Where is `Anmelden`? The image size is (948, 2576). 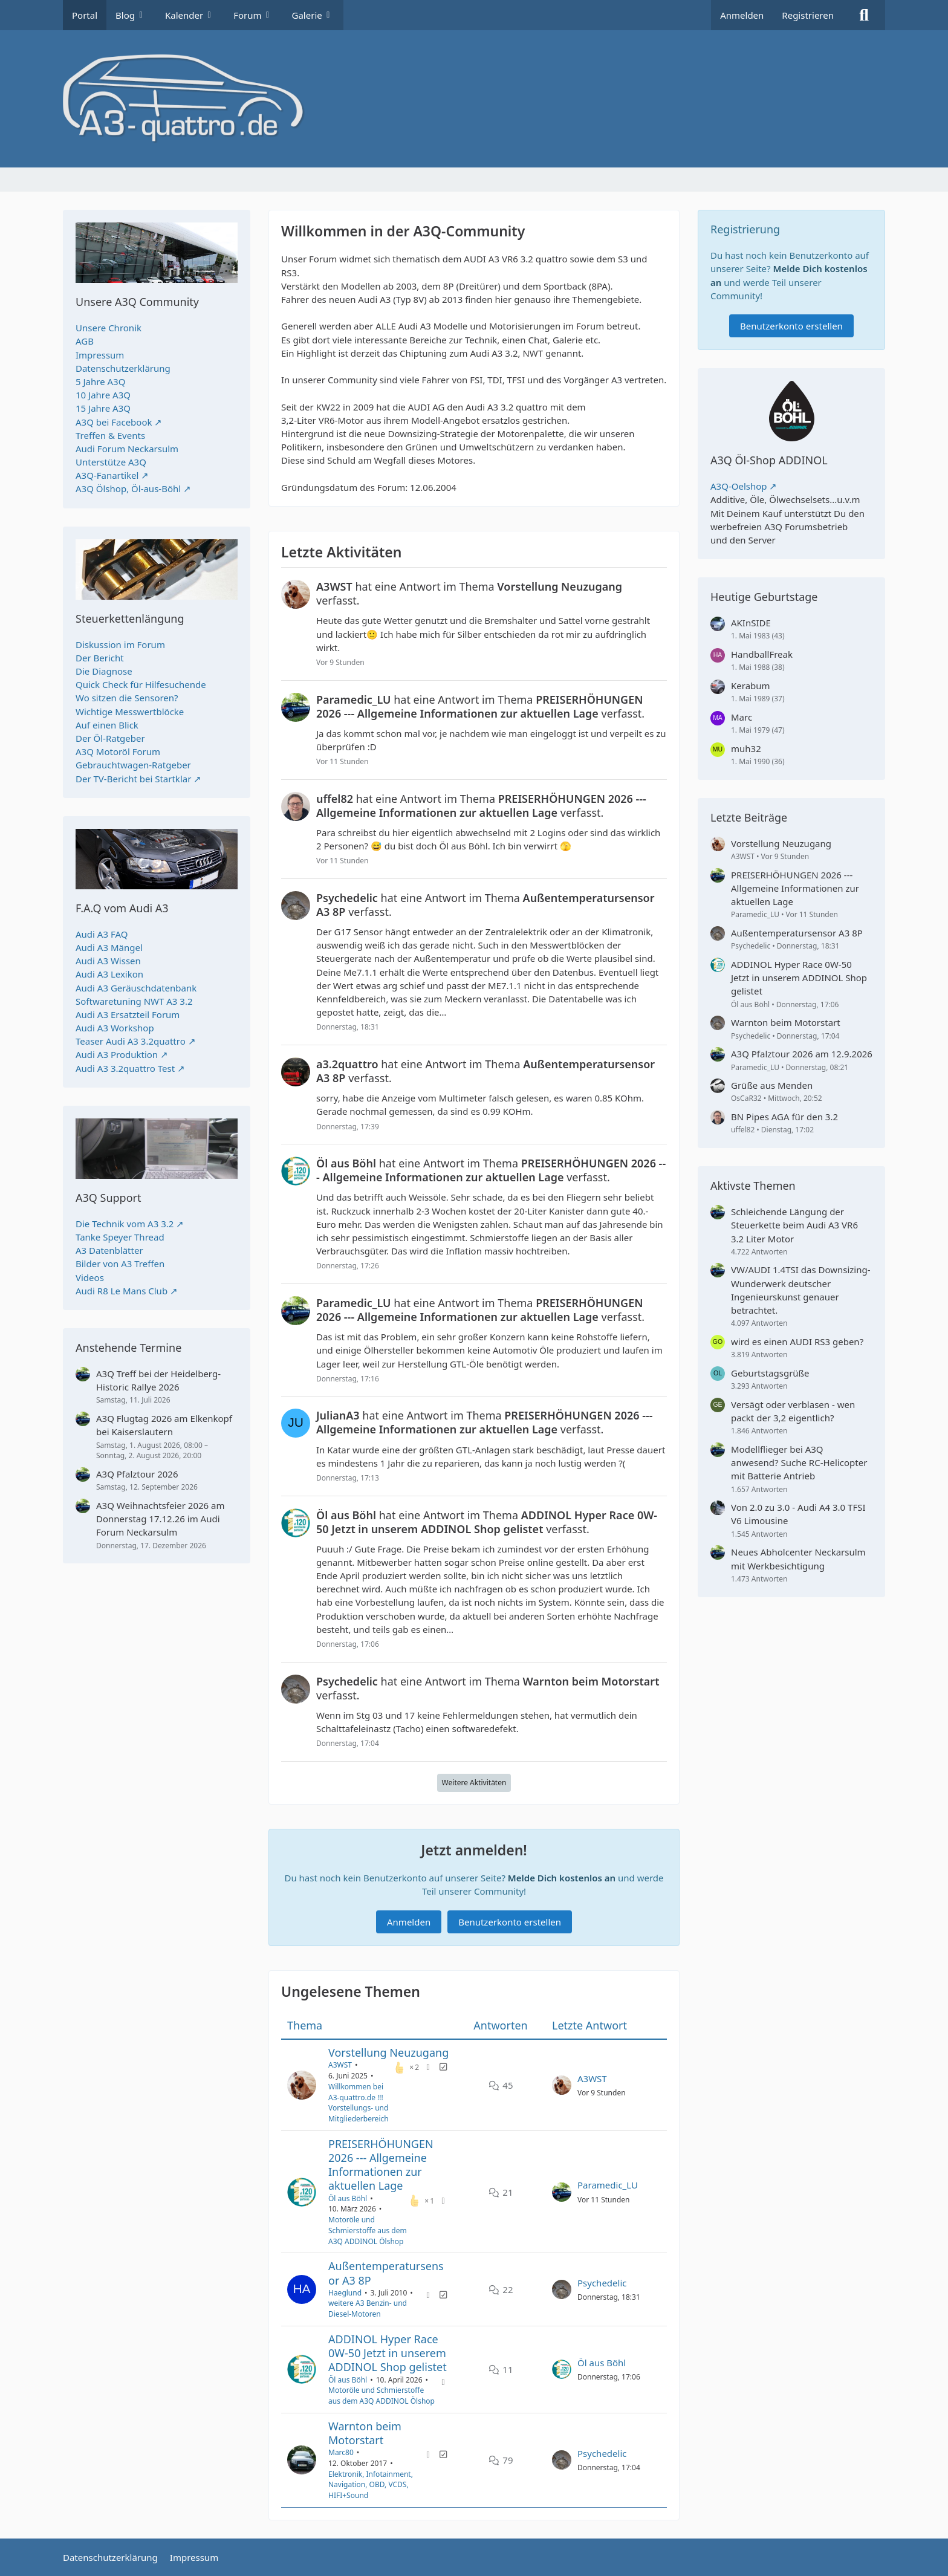 Anmelden is located at coordinates (742, 15).